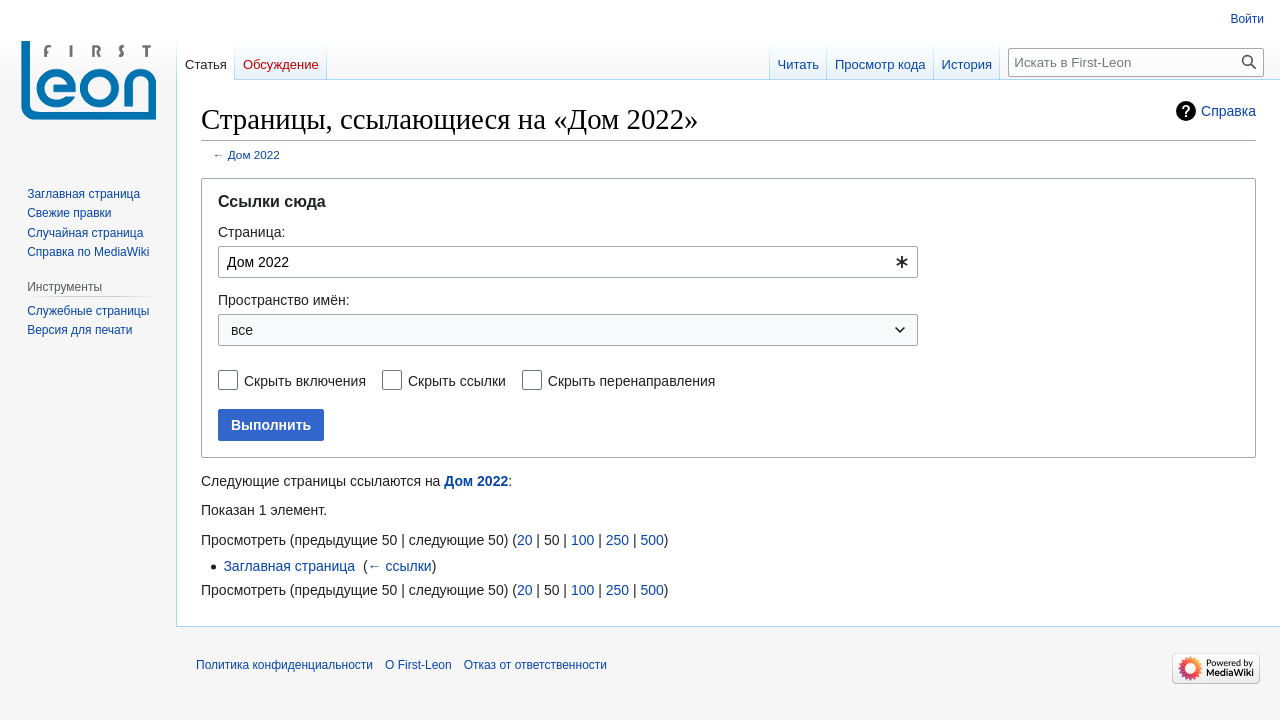 The width and height of the screenshot is (1280, 720). What do you see at coordinates (568, 262) in the screenshot?
I see `[combobox]` at bounding box center [568, 262].